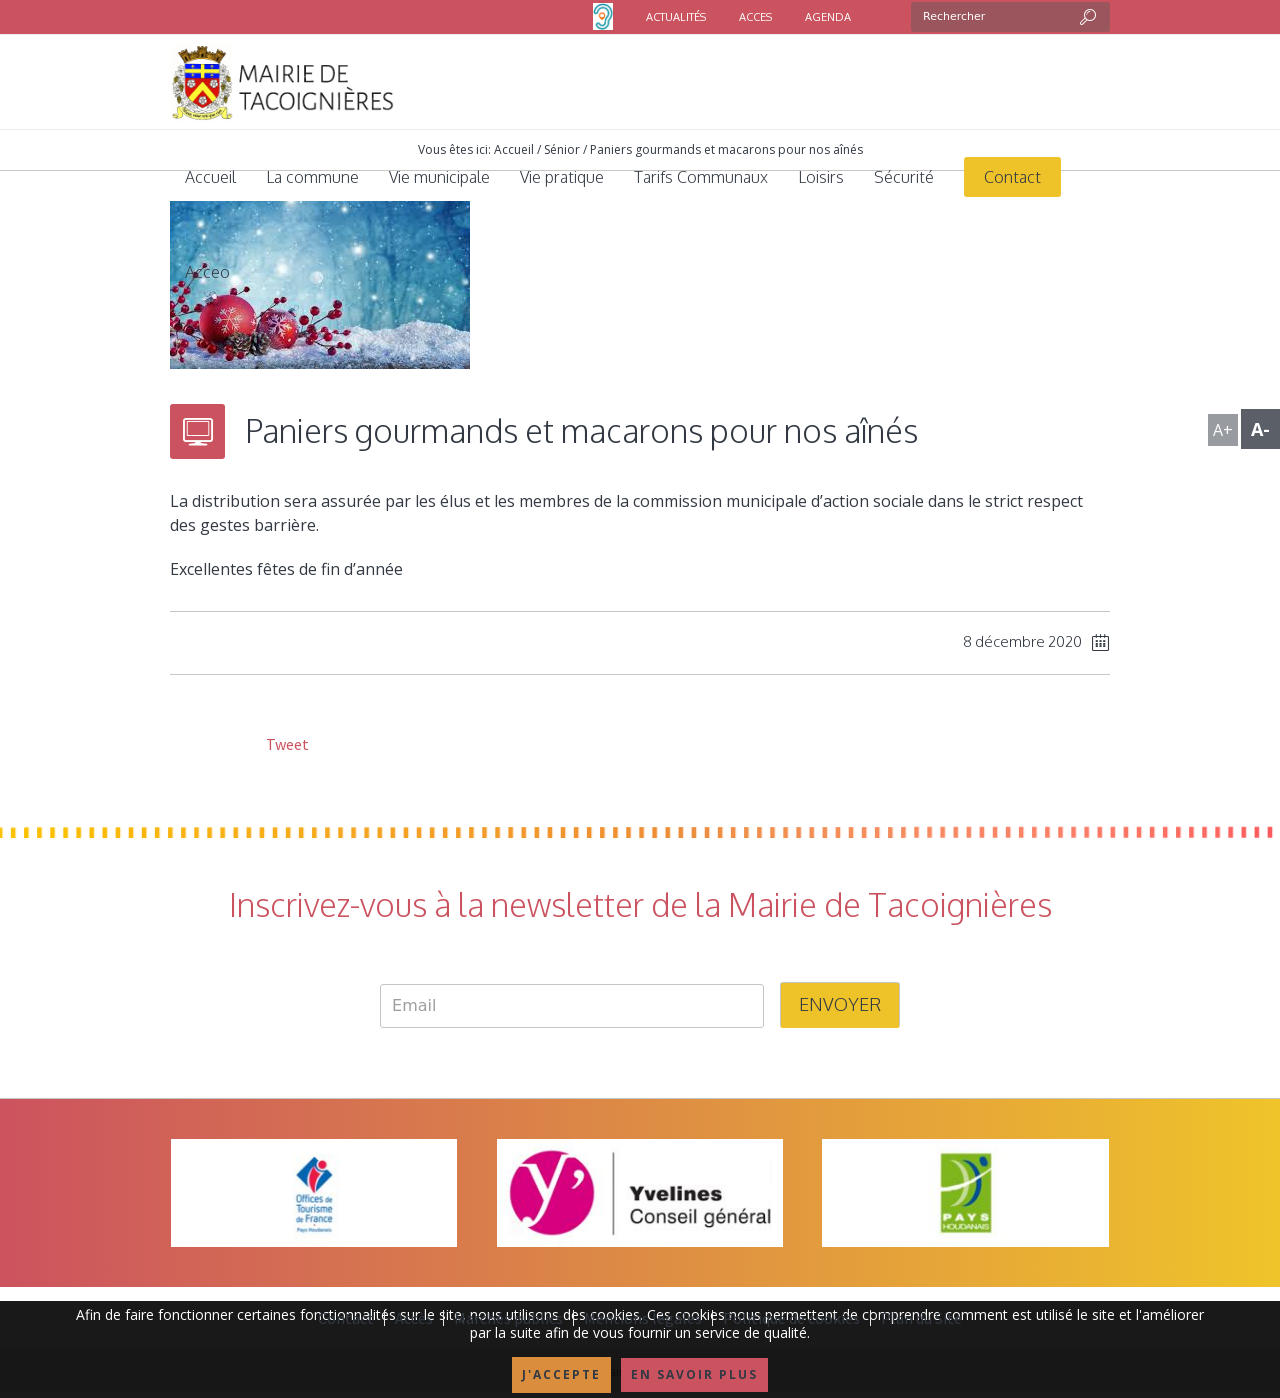 The height and width of the screenshot is (1398, 1280). What do you see at coordinates (346, 1318) in the screenshot?
I see `Contact` at bounding box center [346, 1318].